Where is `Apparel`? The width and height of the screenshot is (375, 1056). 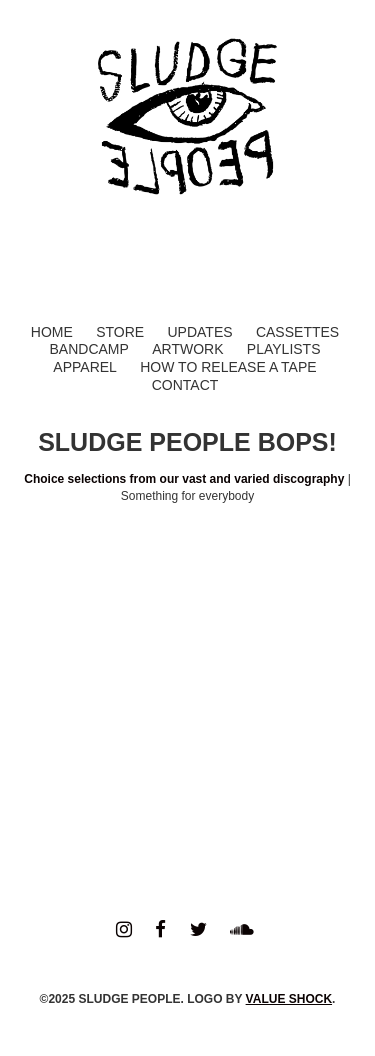 Apparel is located at coordinates (85, 367).